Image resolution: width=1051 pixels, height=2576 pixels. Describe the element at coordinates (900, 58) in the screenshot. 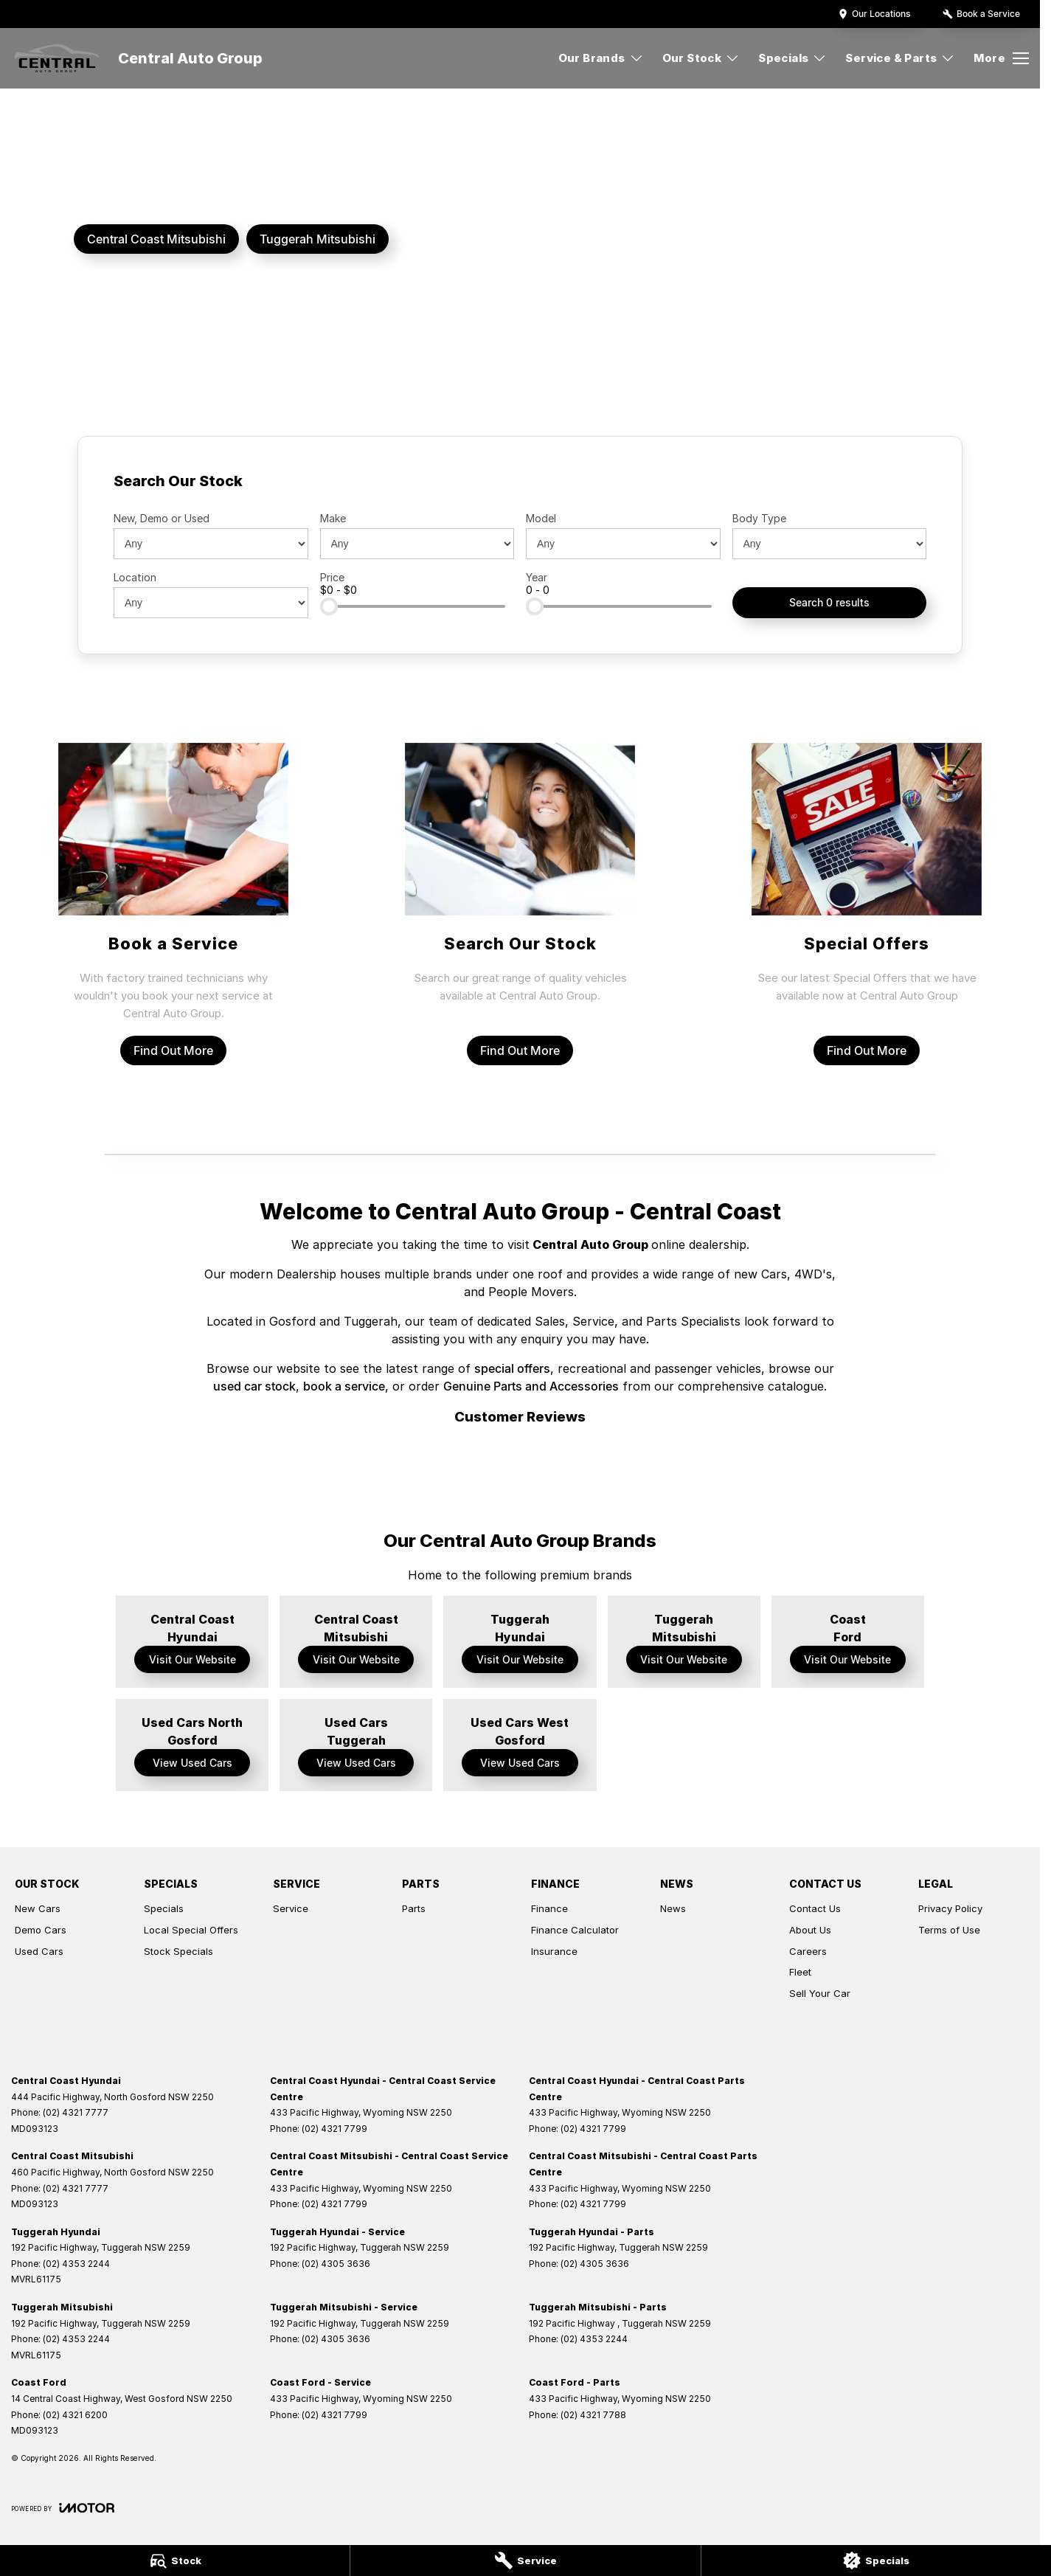

I see `Service & Parts [Toggle menu]` at that location.